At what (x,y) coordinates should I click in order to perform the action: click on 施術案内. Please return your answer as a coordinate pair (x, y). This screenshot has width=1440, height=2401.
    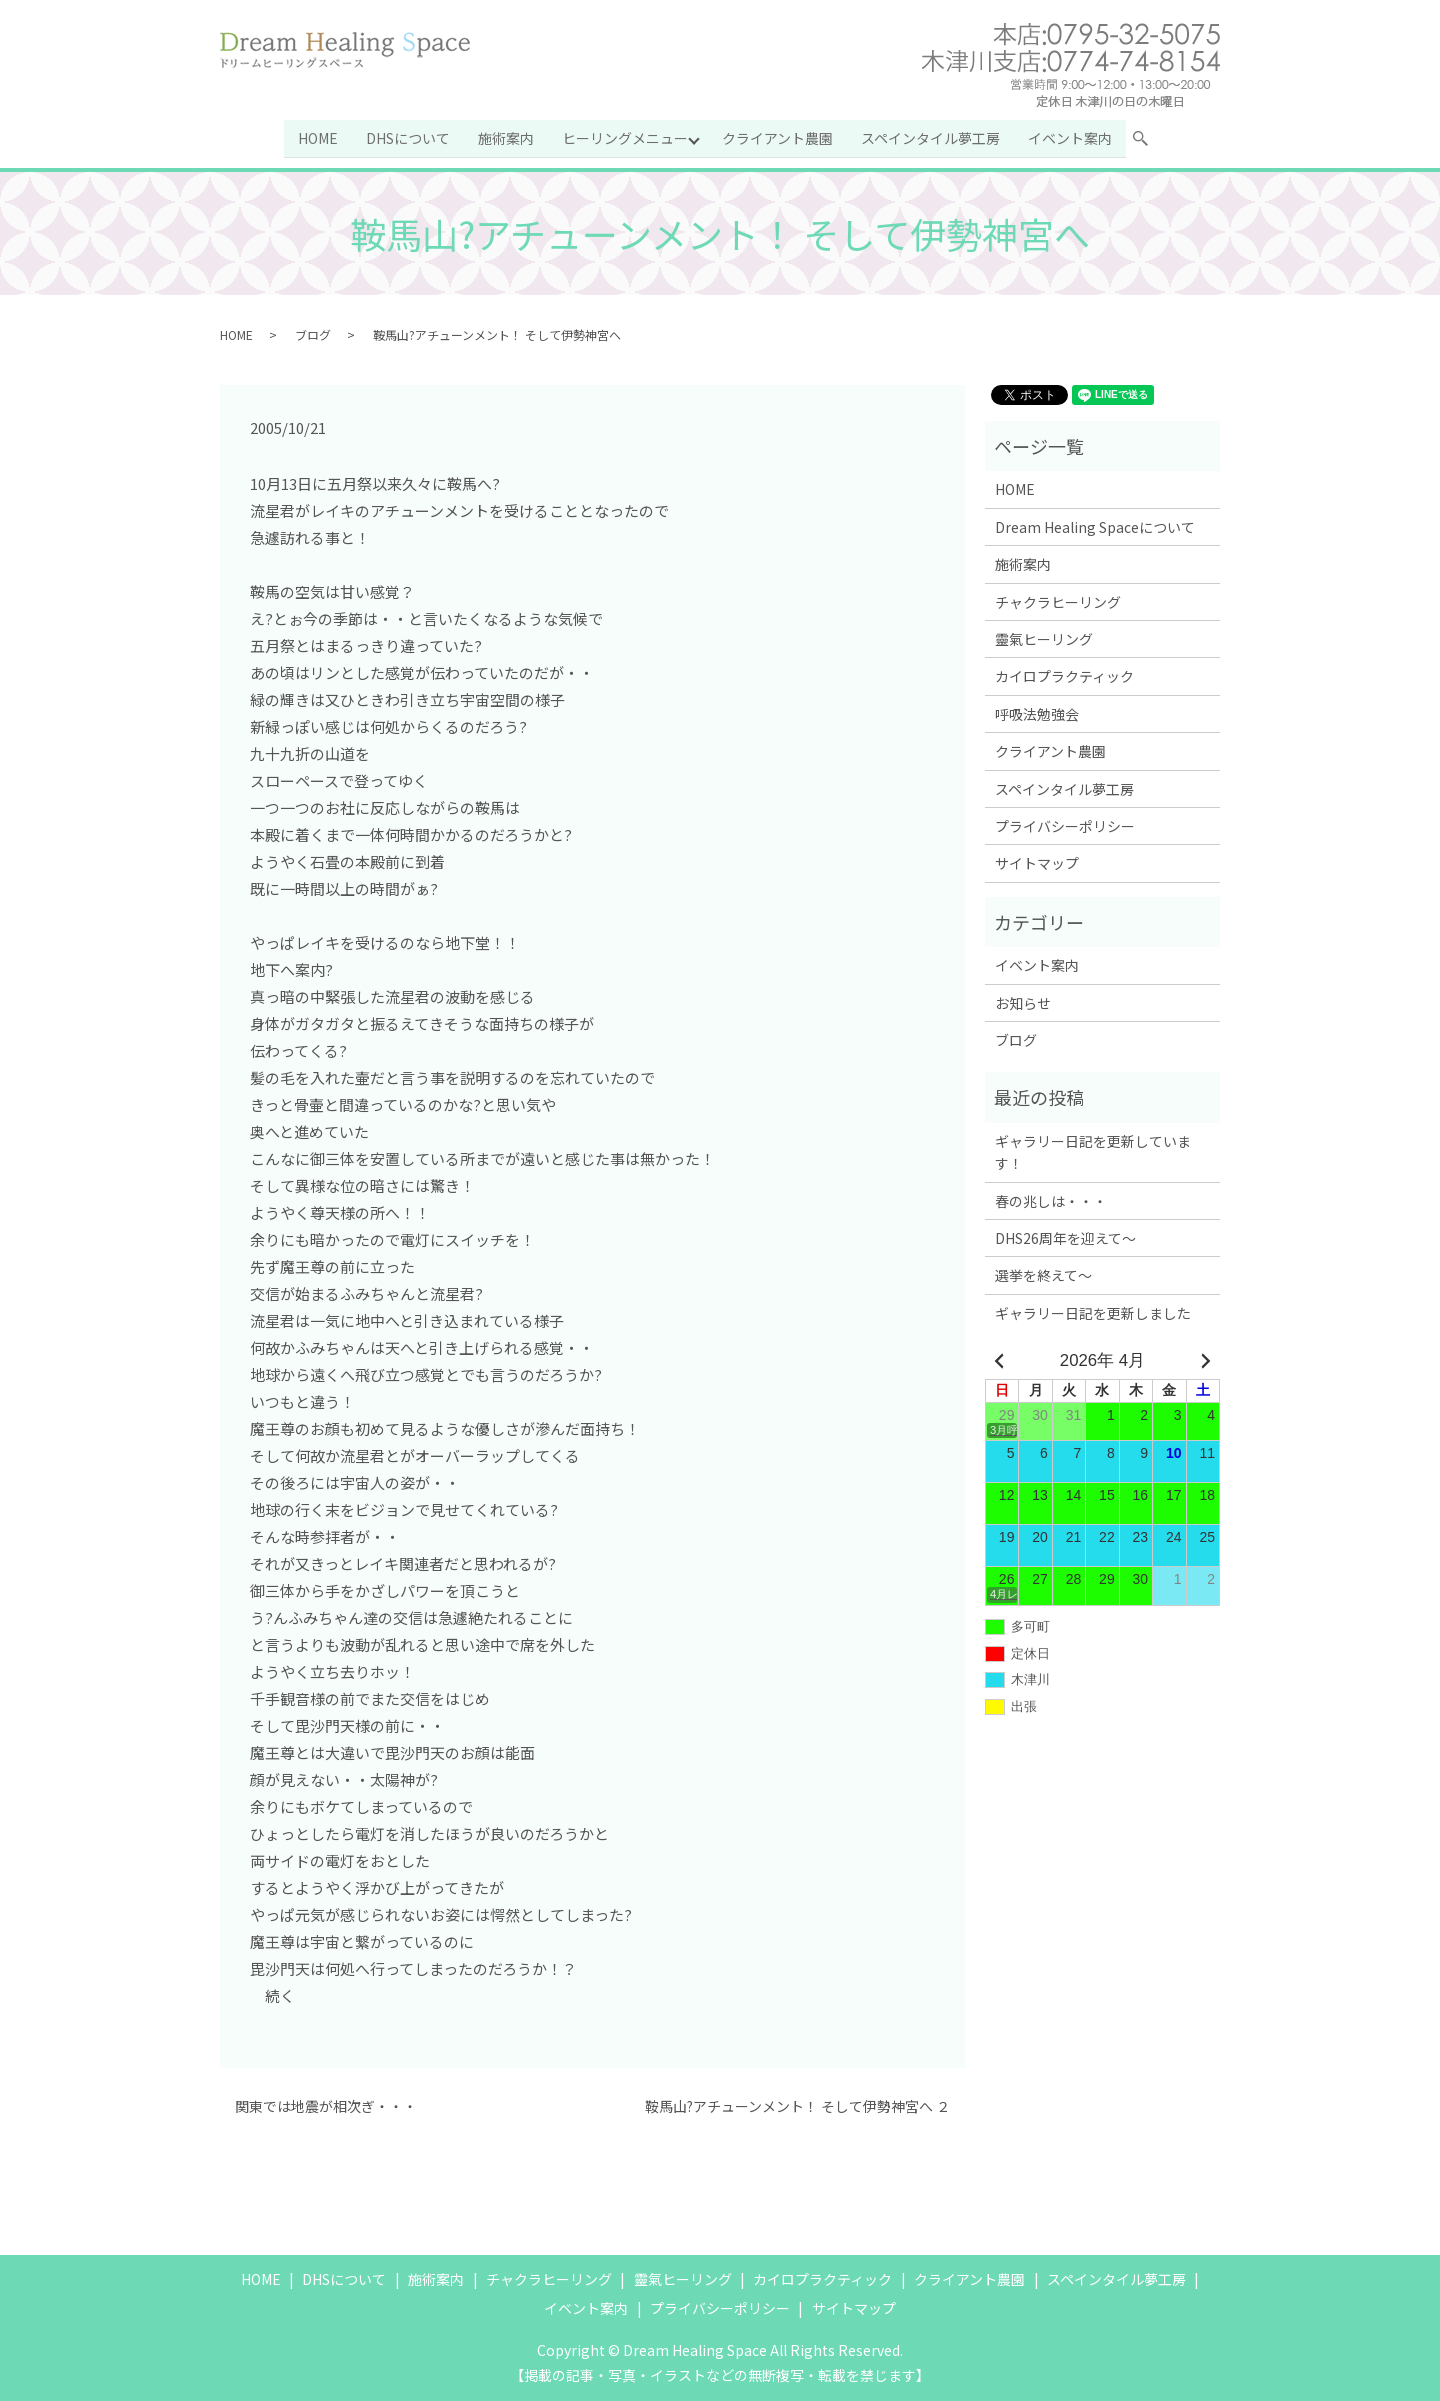
    Looking at the image, I should click on (506, 137).